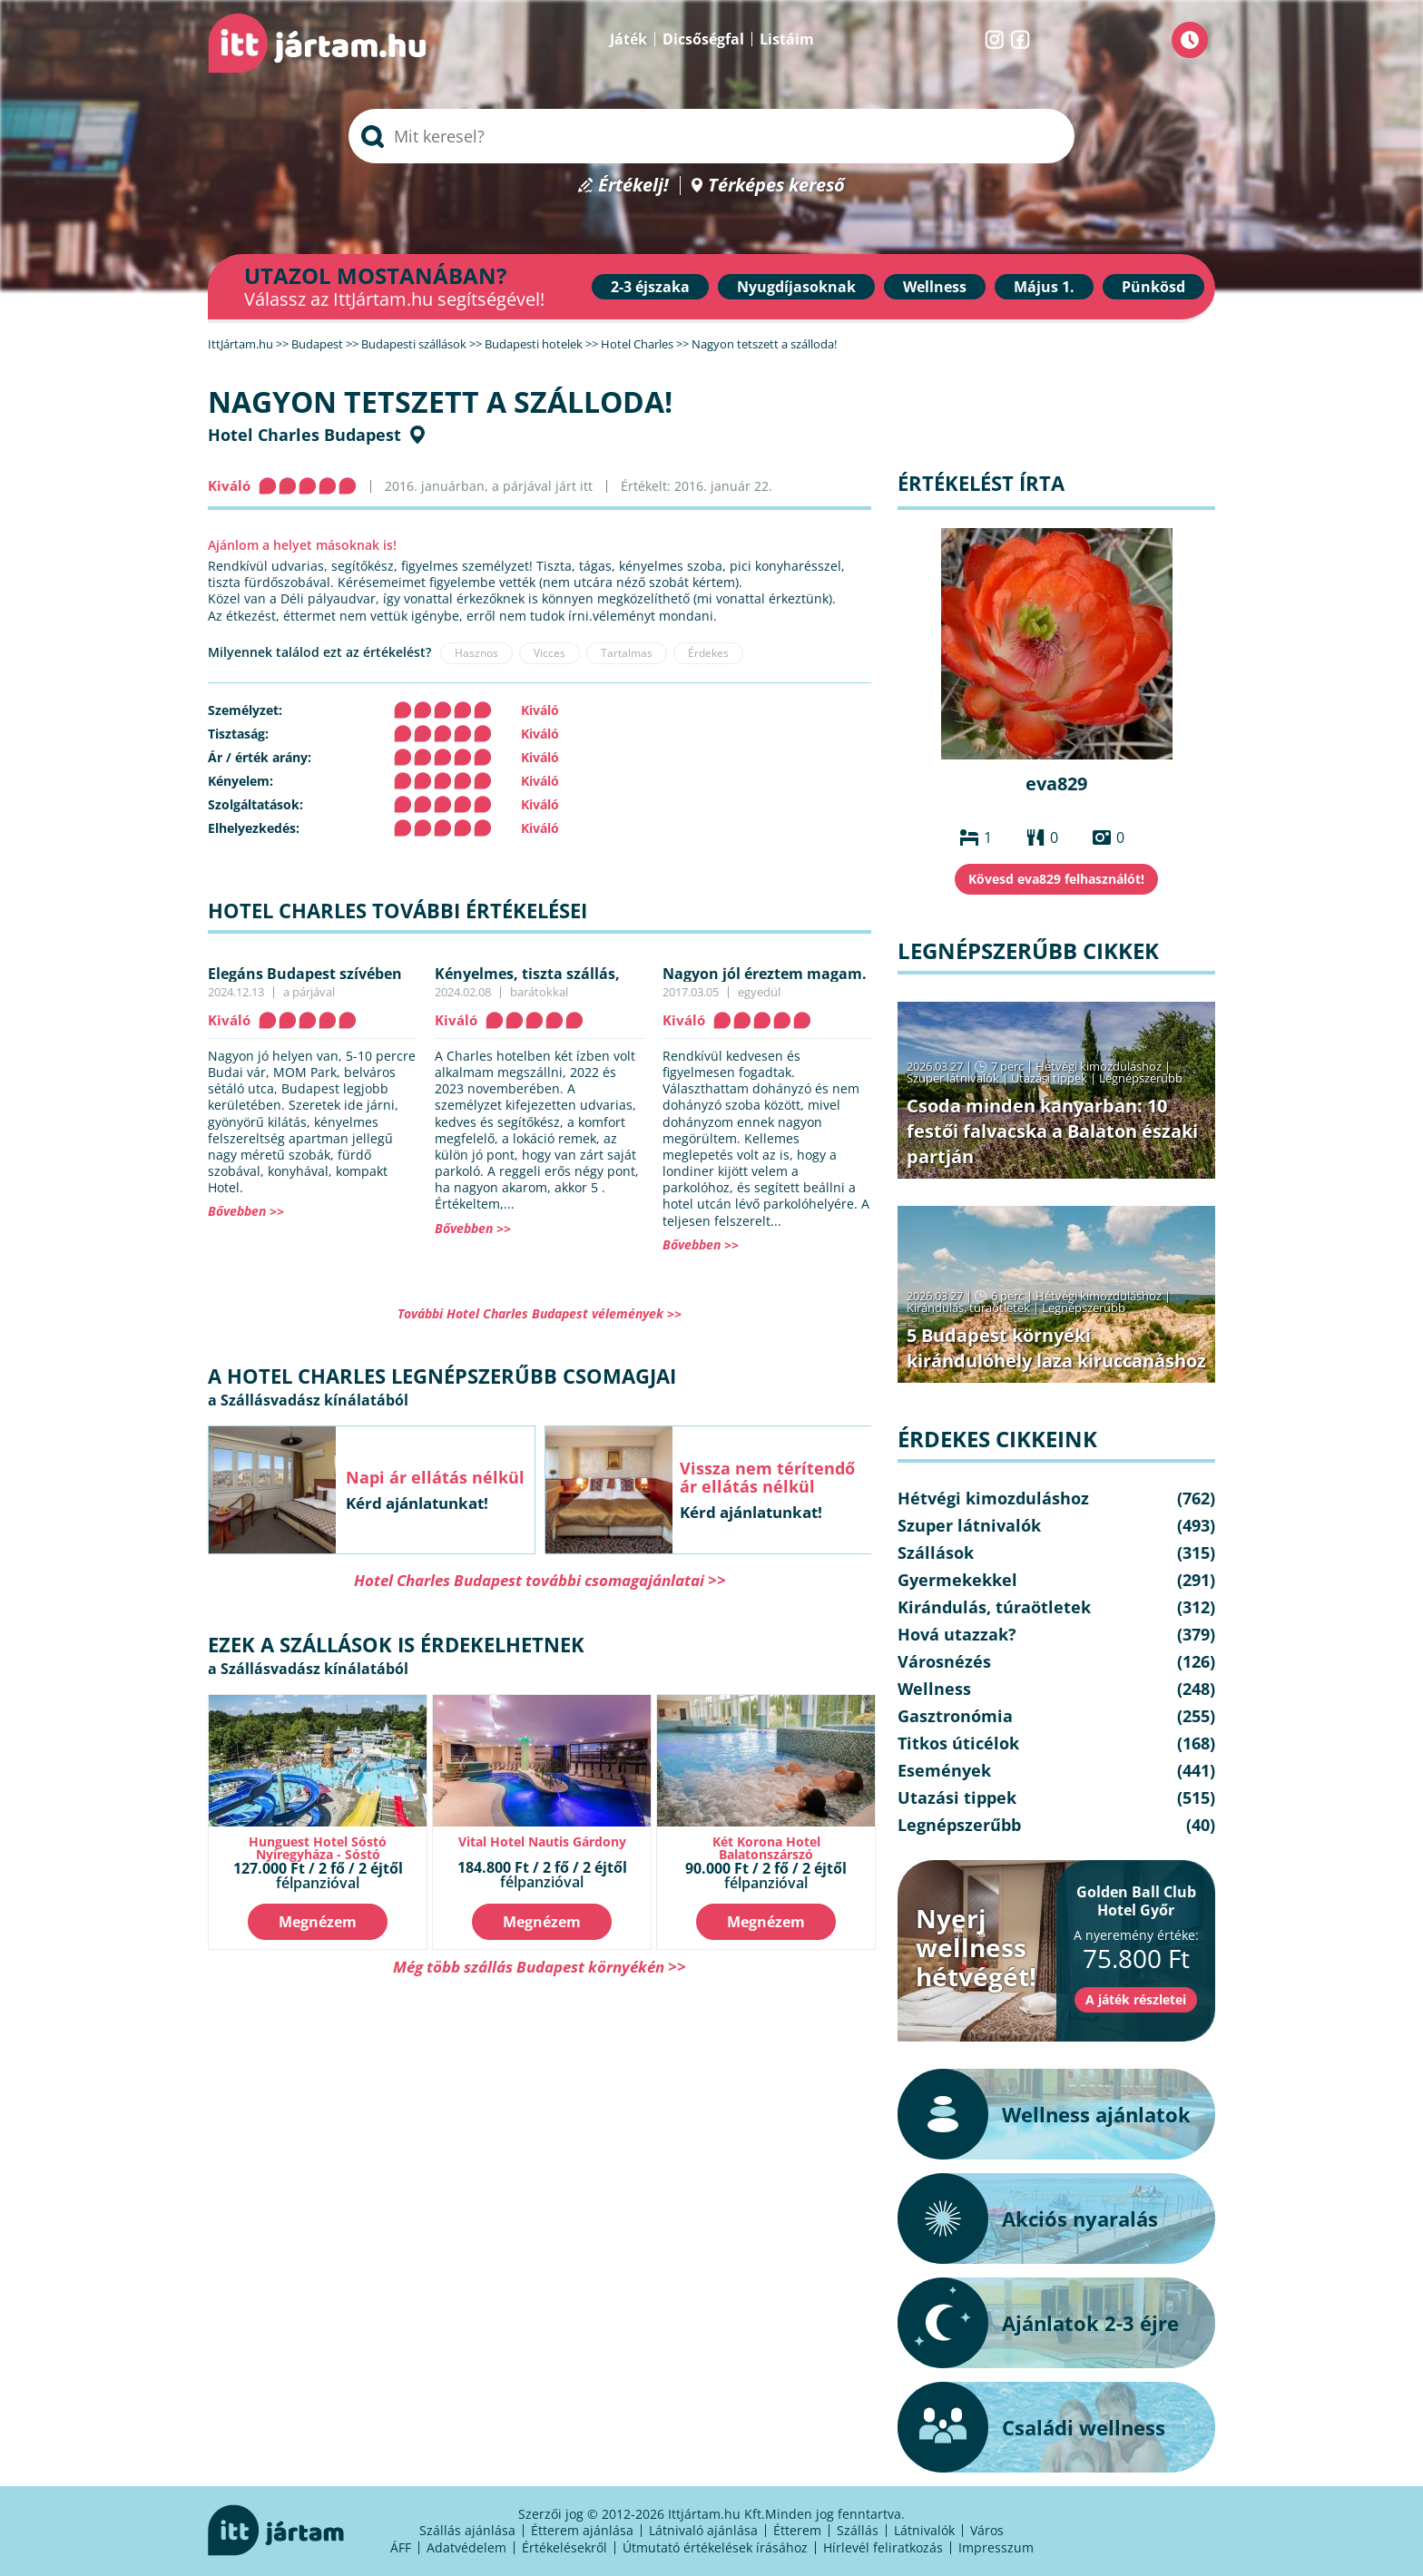 The height and width of the screenshot is (2576, 1423). What do you see at coordinates (703, 2530) in the screenshot?
I see `Látnivaló ajánlása` at bounding box center [703, 2530].